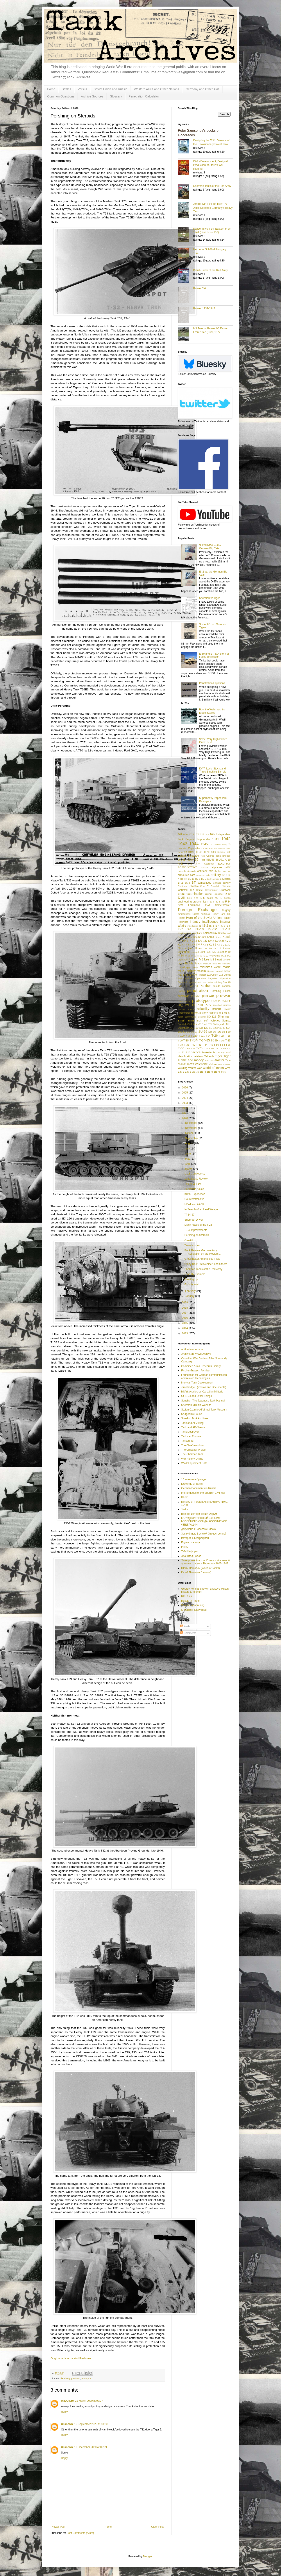  I want to click on sPzB 41, so click(202, 1024).